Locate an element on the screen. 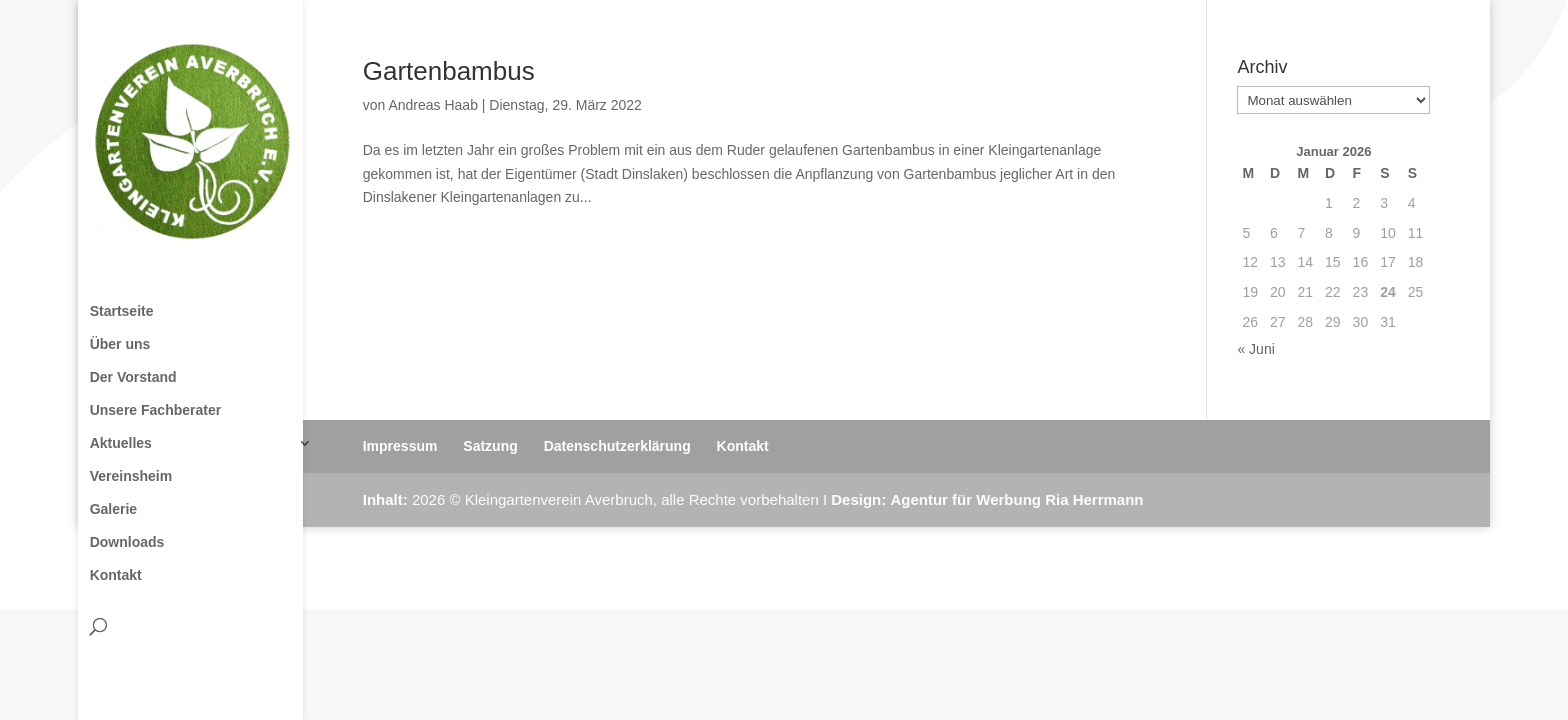 The image size is (1568, 720). Aktuelles is located at coordinates (121, 443).